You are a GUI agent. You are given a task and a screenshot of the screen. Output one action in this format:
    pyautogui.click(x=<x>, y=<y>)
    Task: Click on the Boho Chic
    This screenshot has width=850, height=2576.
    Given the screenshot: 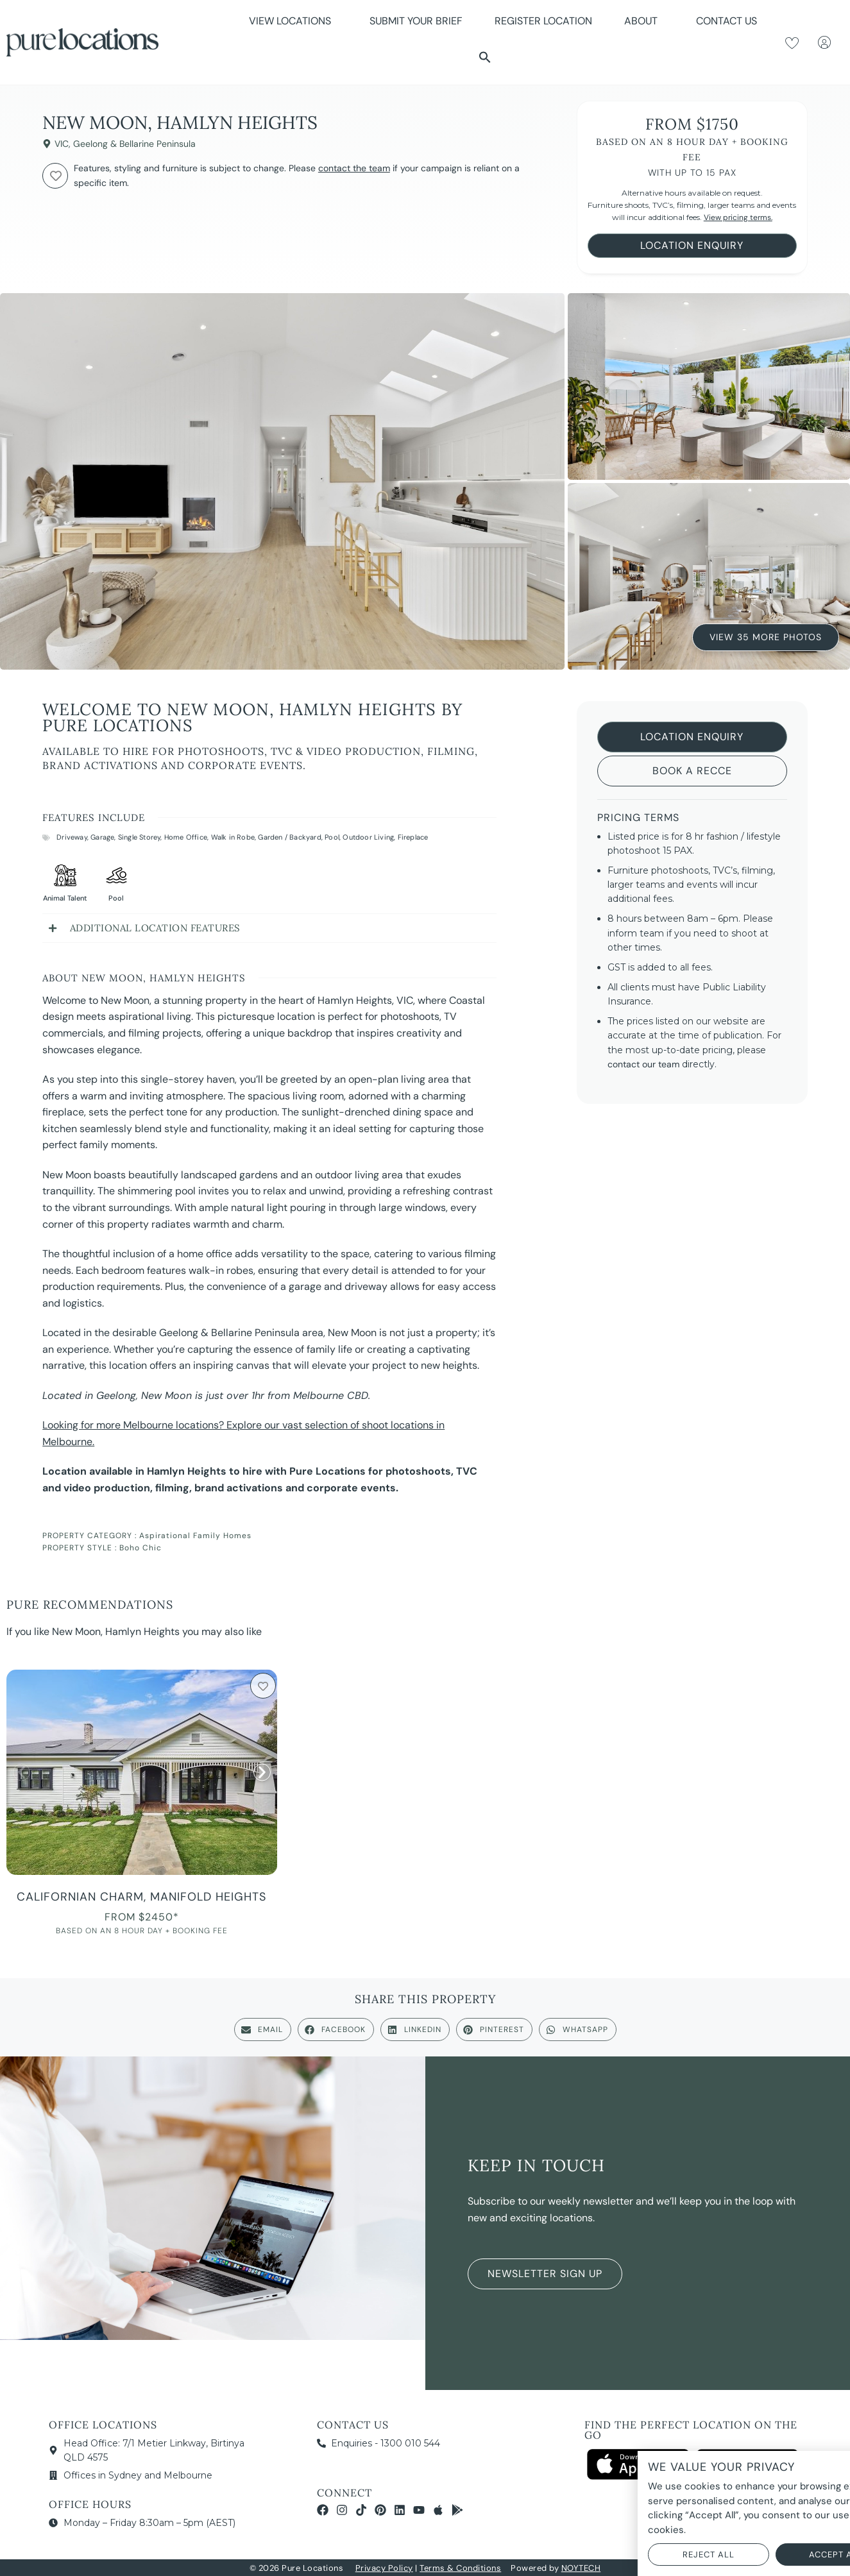 What is the action you would take?
    pyautogui.click(x=140, y=1548)
    